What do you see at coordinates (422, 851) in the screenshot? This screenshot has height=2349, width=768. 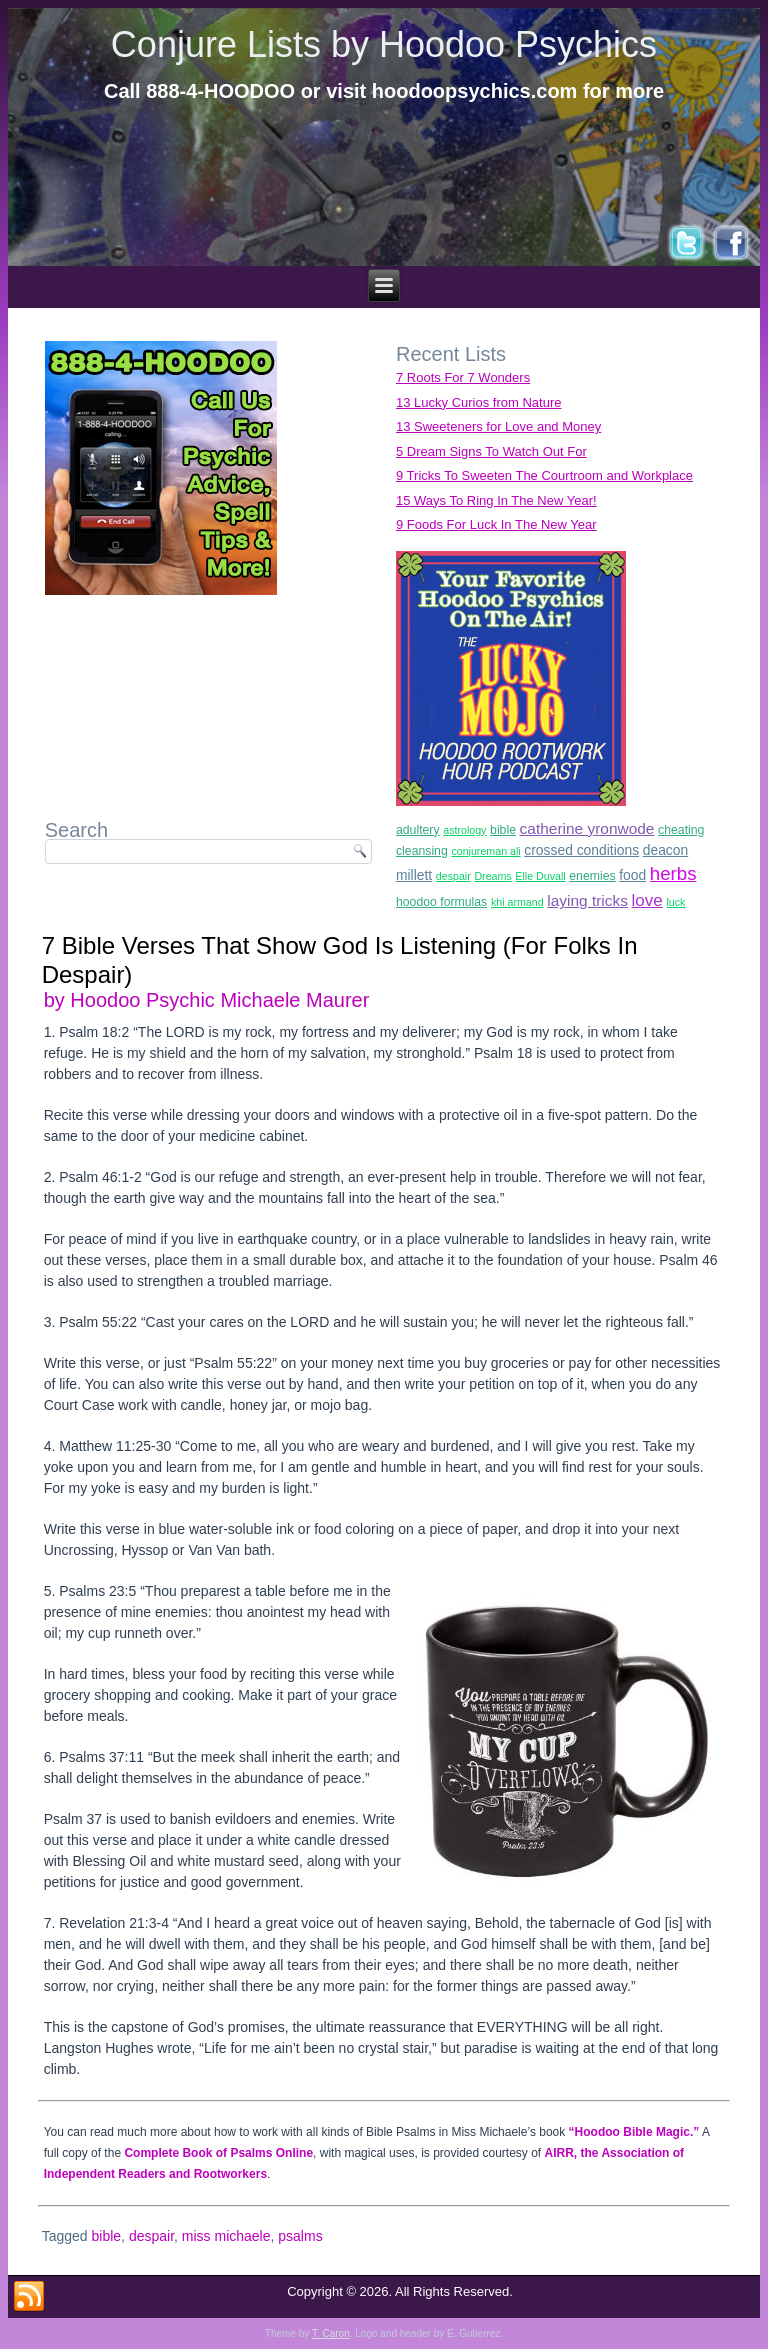 I see `cleansing` at bounding box center [422, 851].